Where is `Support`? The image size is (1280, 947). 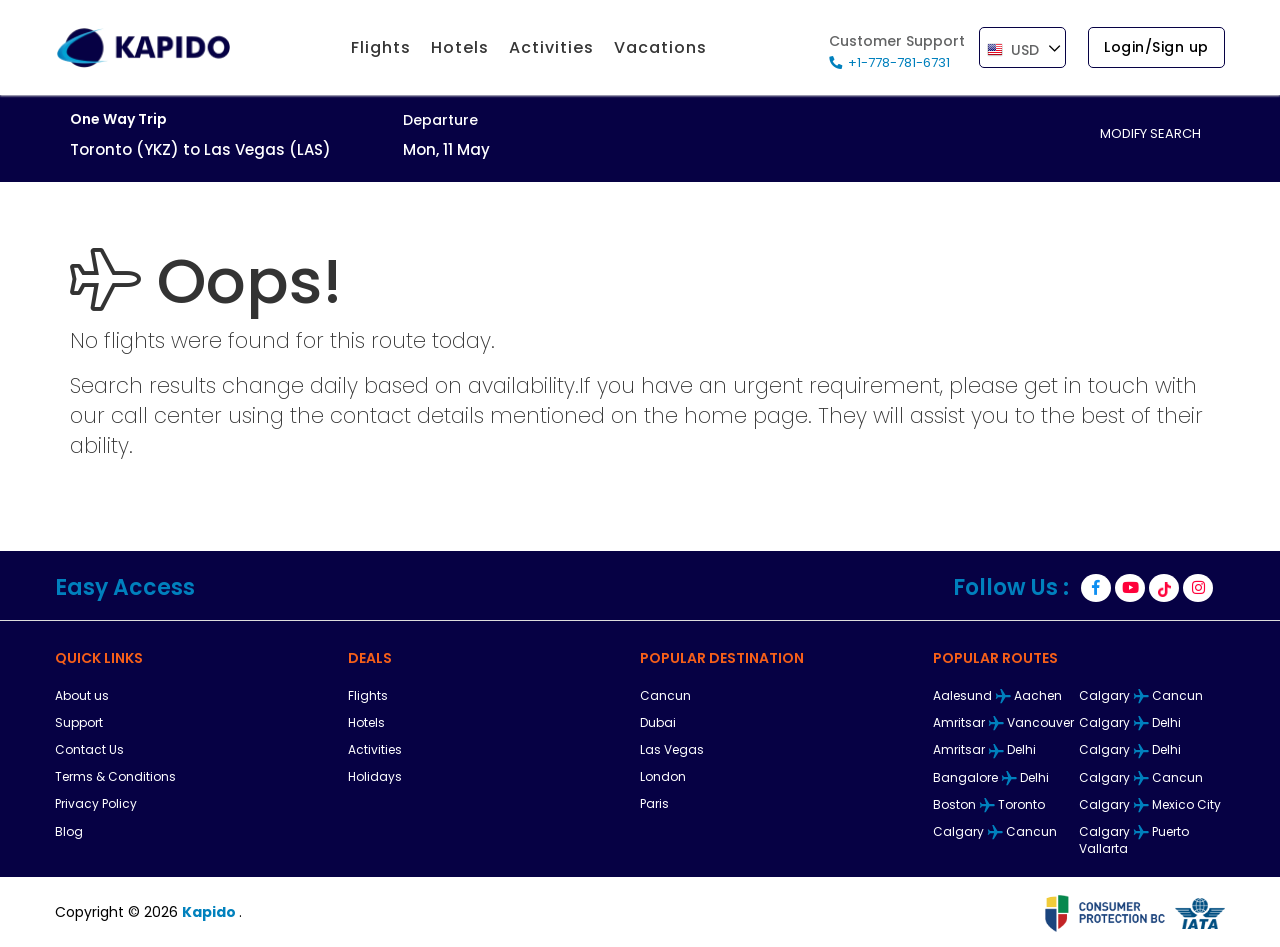
Support is located at coordinates (79, 722).